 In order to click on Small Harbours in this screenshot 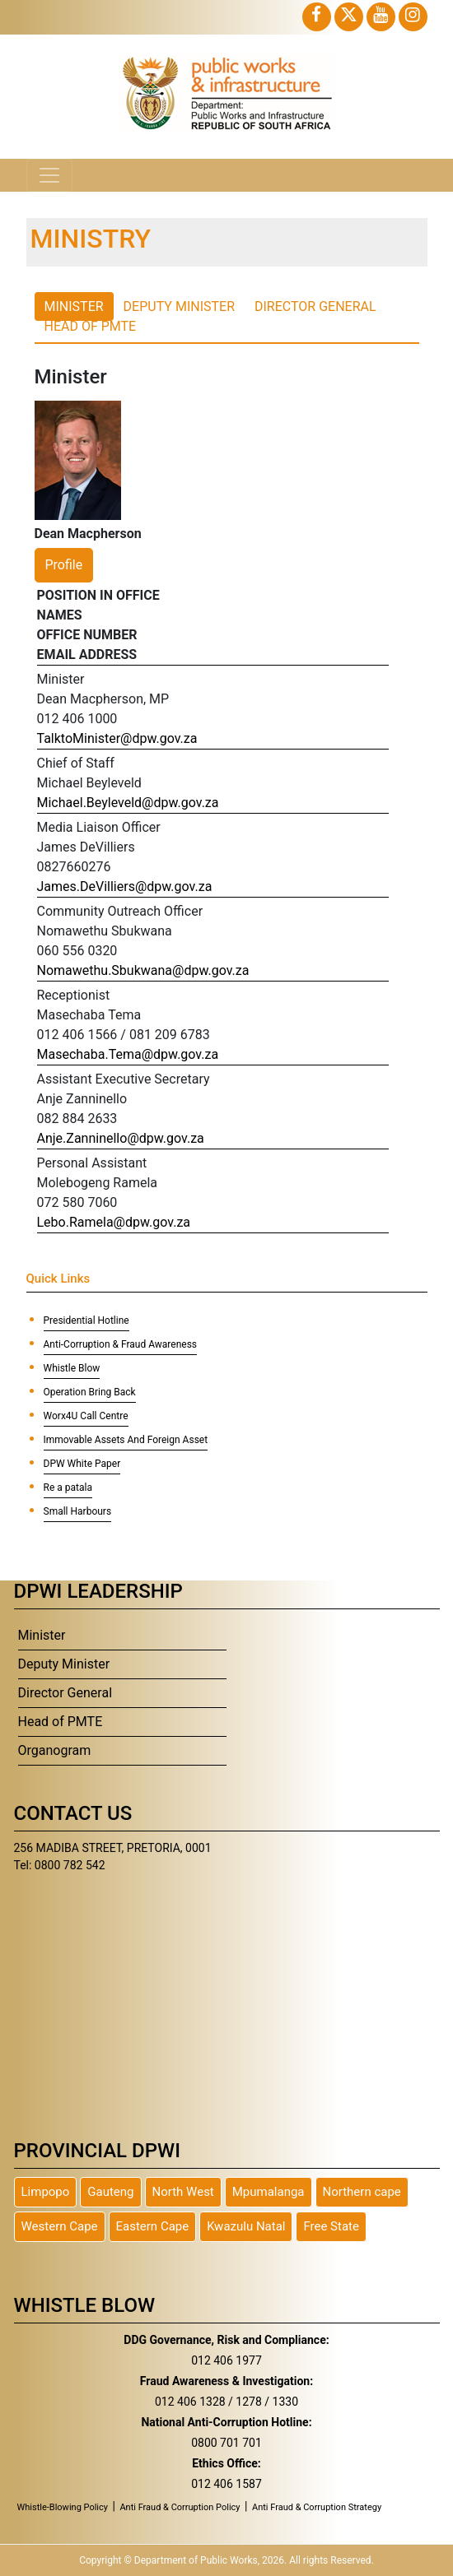, I will do `click(78, 1511)`.